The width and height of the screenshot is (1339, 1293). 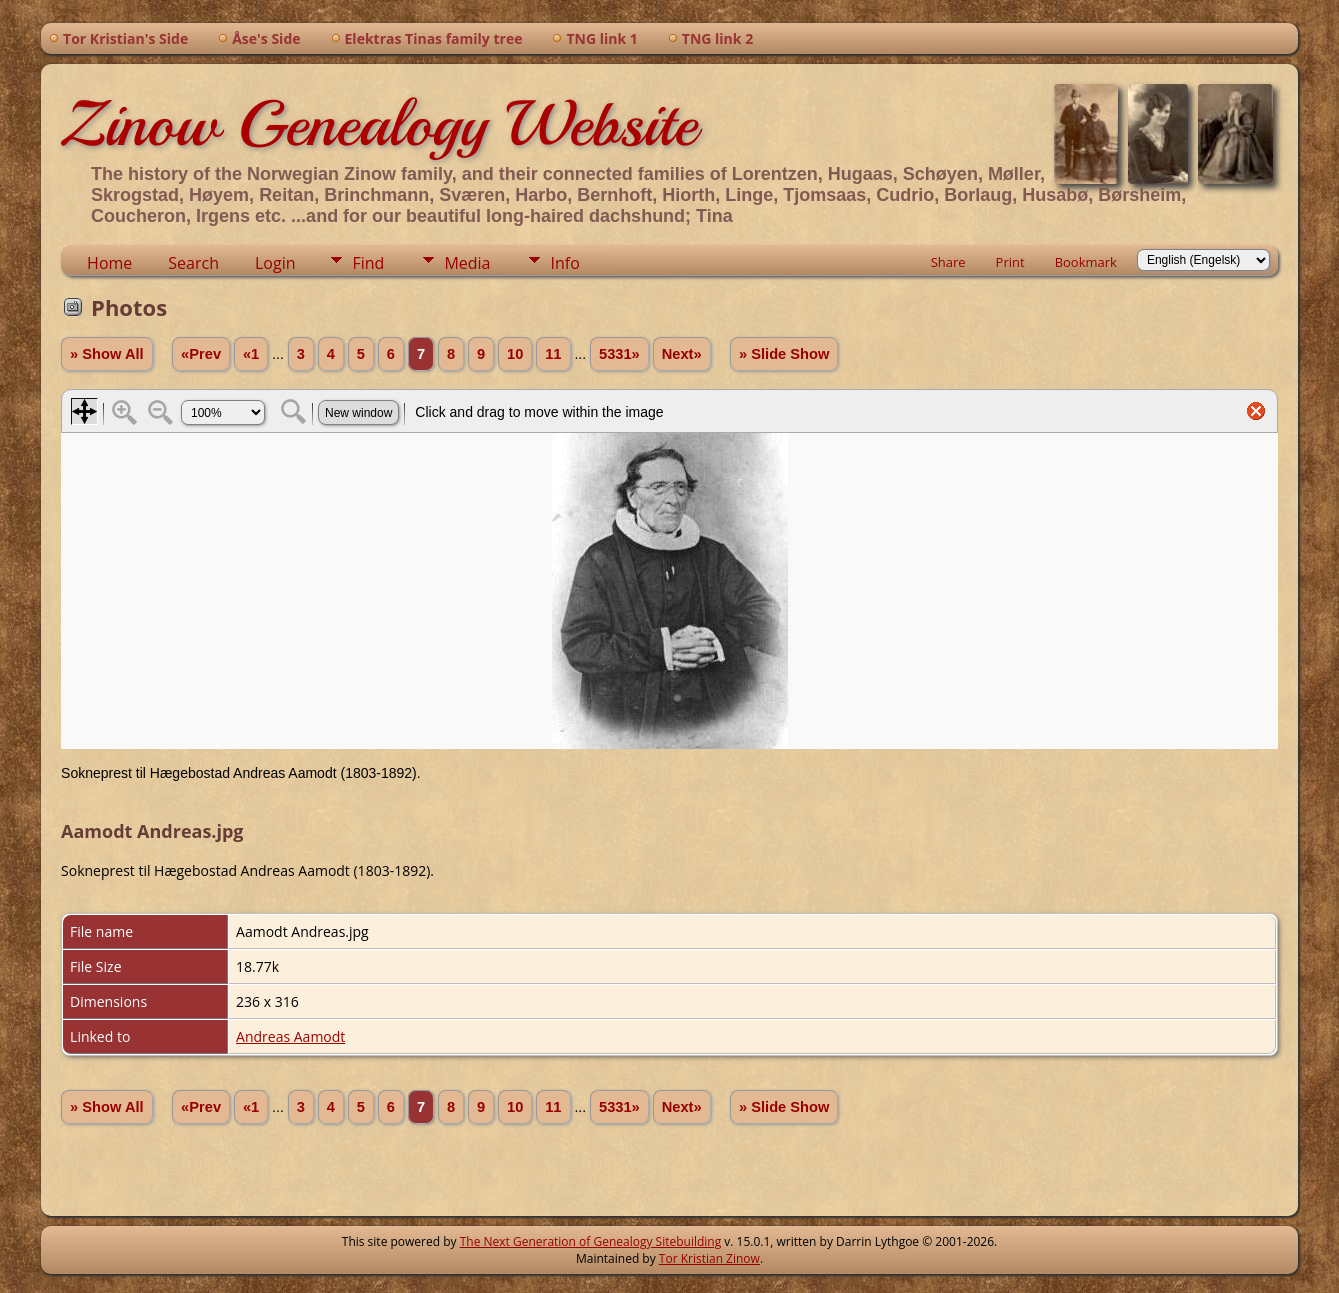 I want to click on Find, so click(x=368, y=263).